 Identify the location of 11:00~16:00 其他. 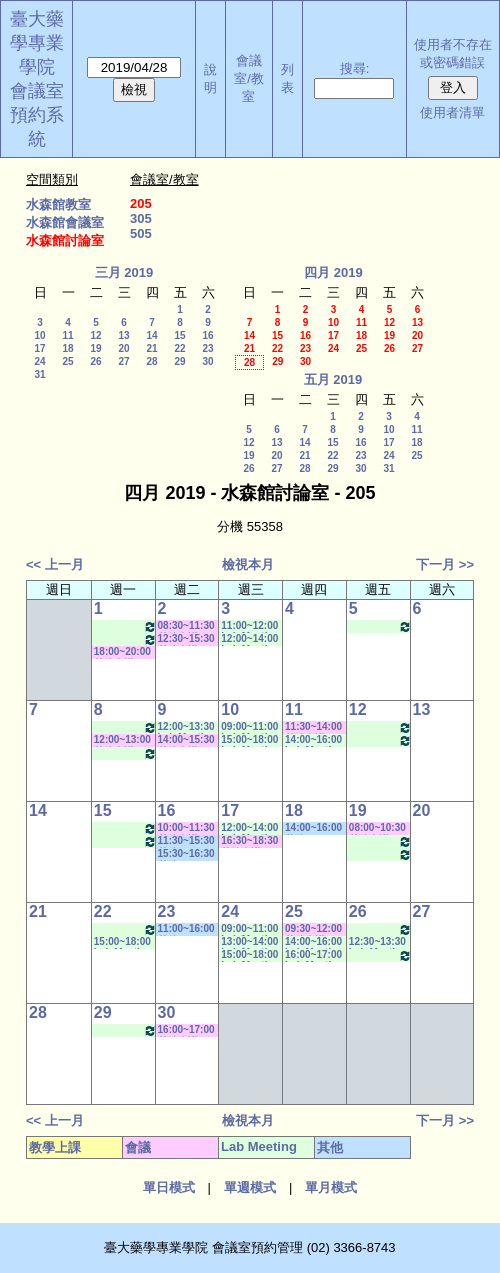
(186, 929).